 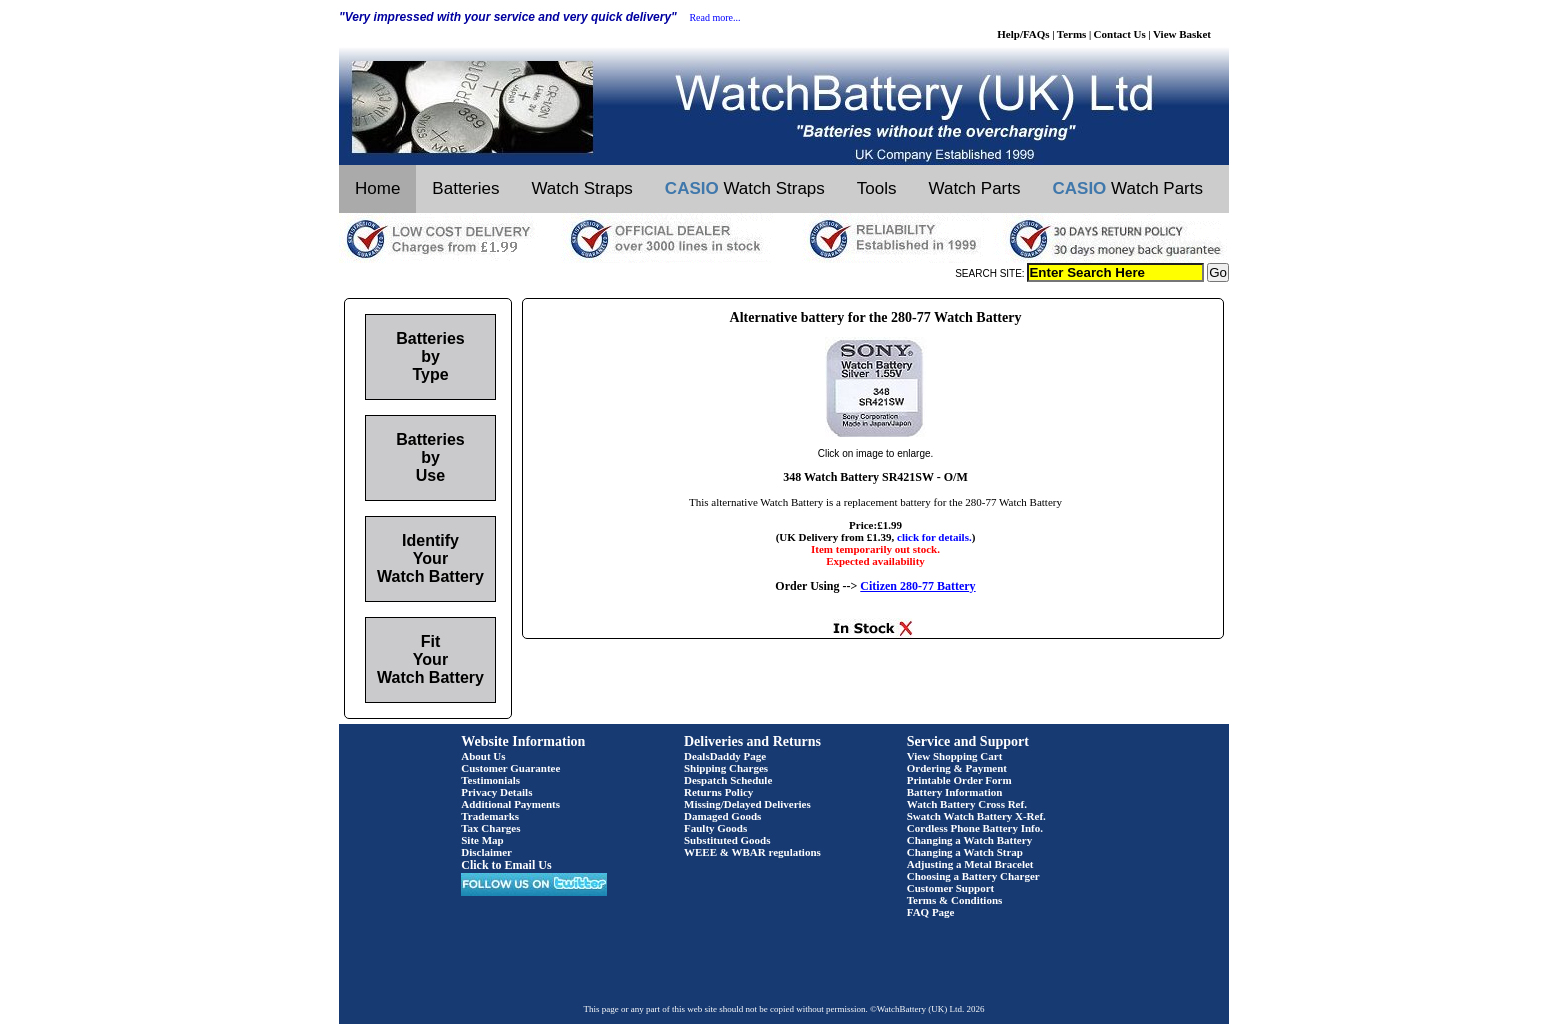 I want to click on Shipping Charges, so click(x=726, y=768).